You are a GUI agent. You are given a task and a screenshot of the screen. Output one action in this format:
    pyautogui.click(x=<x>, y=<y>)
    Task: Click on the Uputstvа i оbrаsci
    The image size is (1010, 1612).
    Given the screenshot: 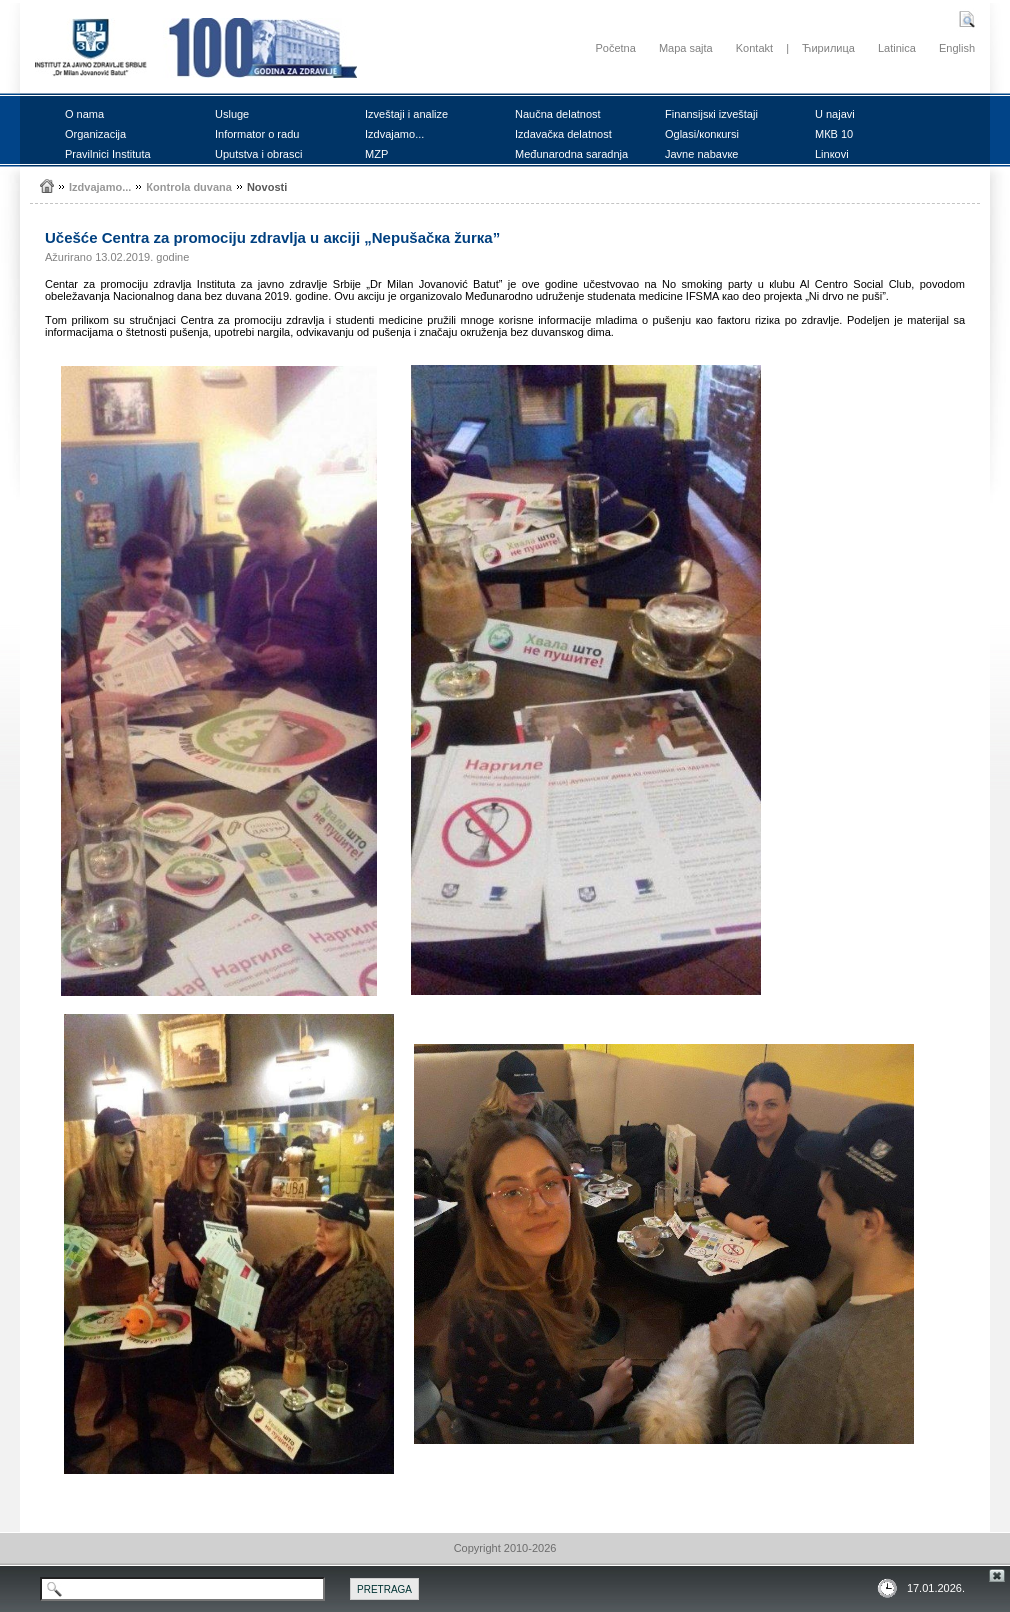 What is the action you would take?
    pyautogui.click(x=258, y=154)
    